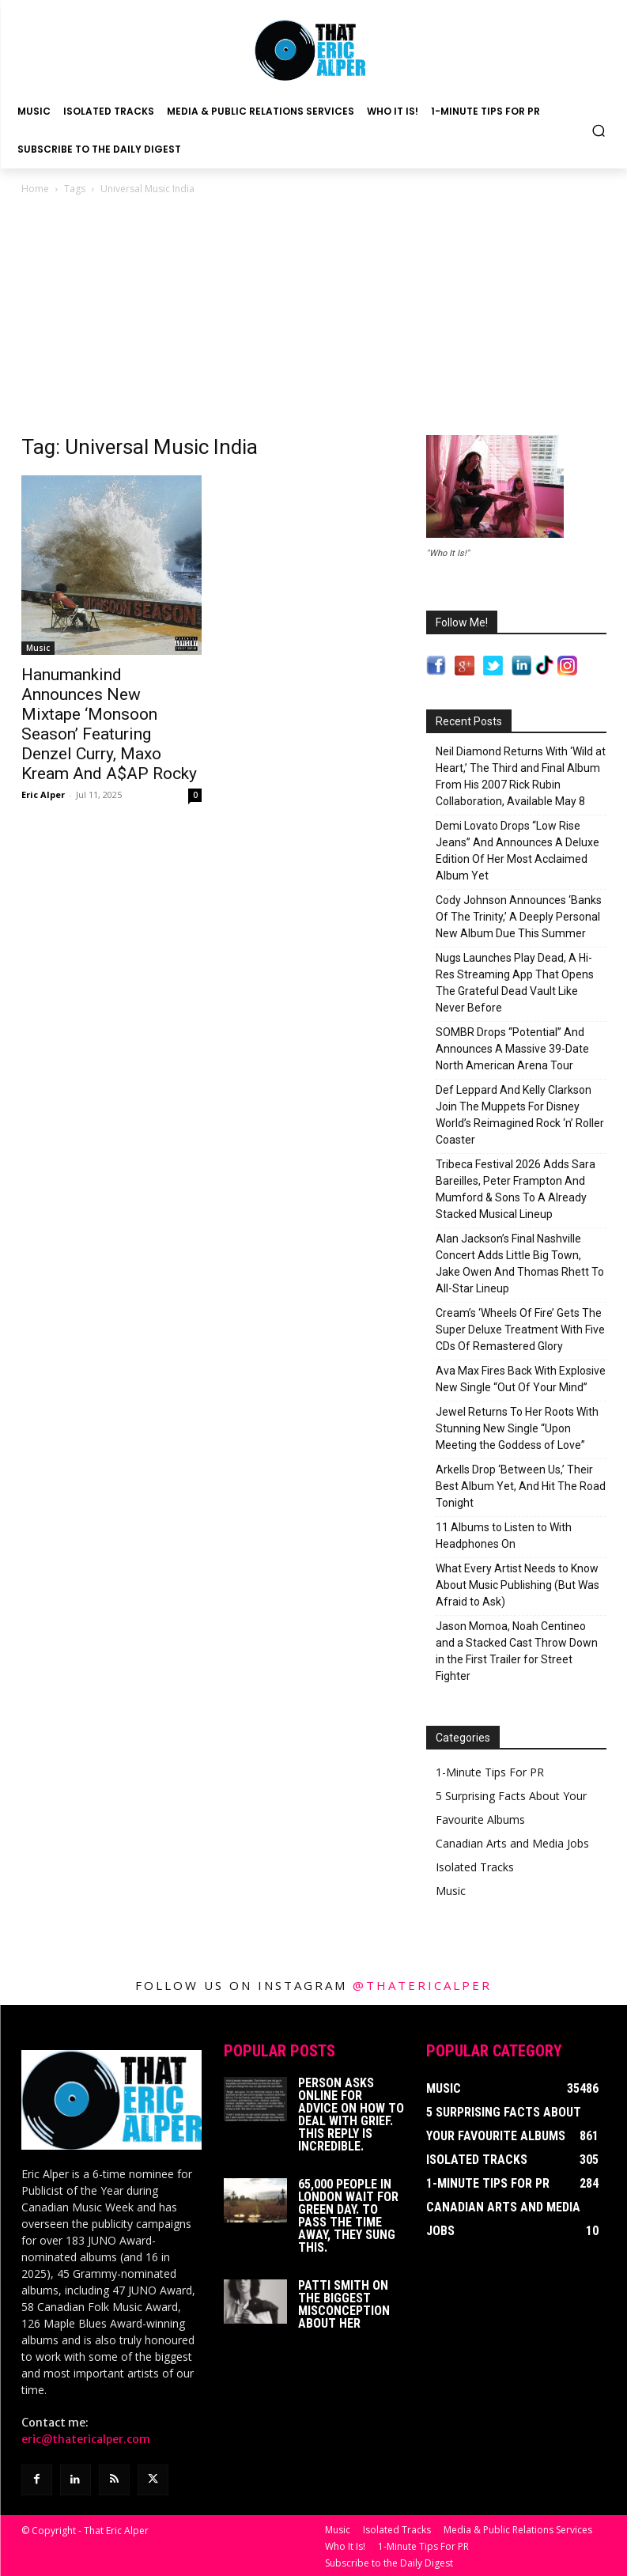 The height and width of the screenshot is (2576, 627). I want to click on 11 Albums to Listen to With Headphones On, so click(504, 1535).